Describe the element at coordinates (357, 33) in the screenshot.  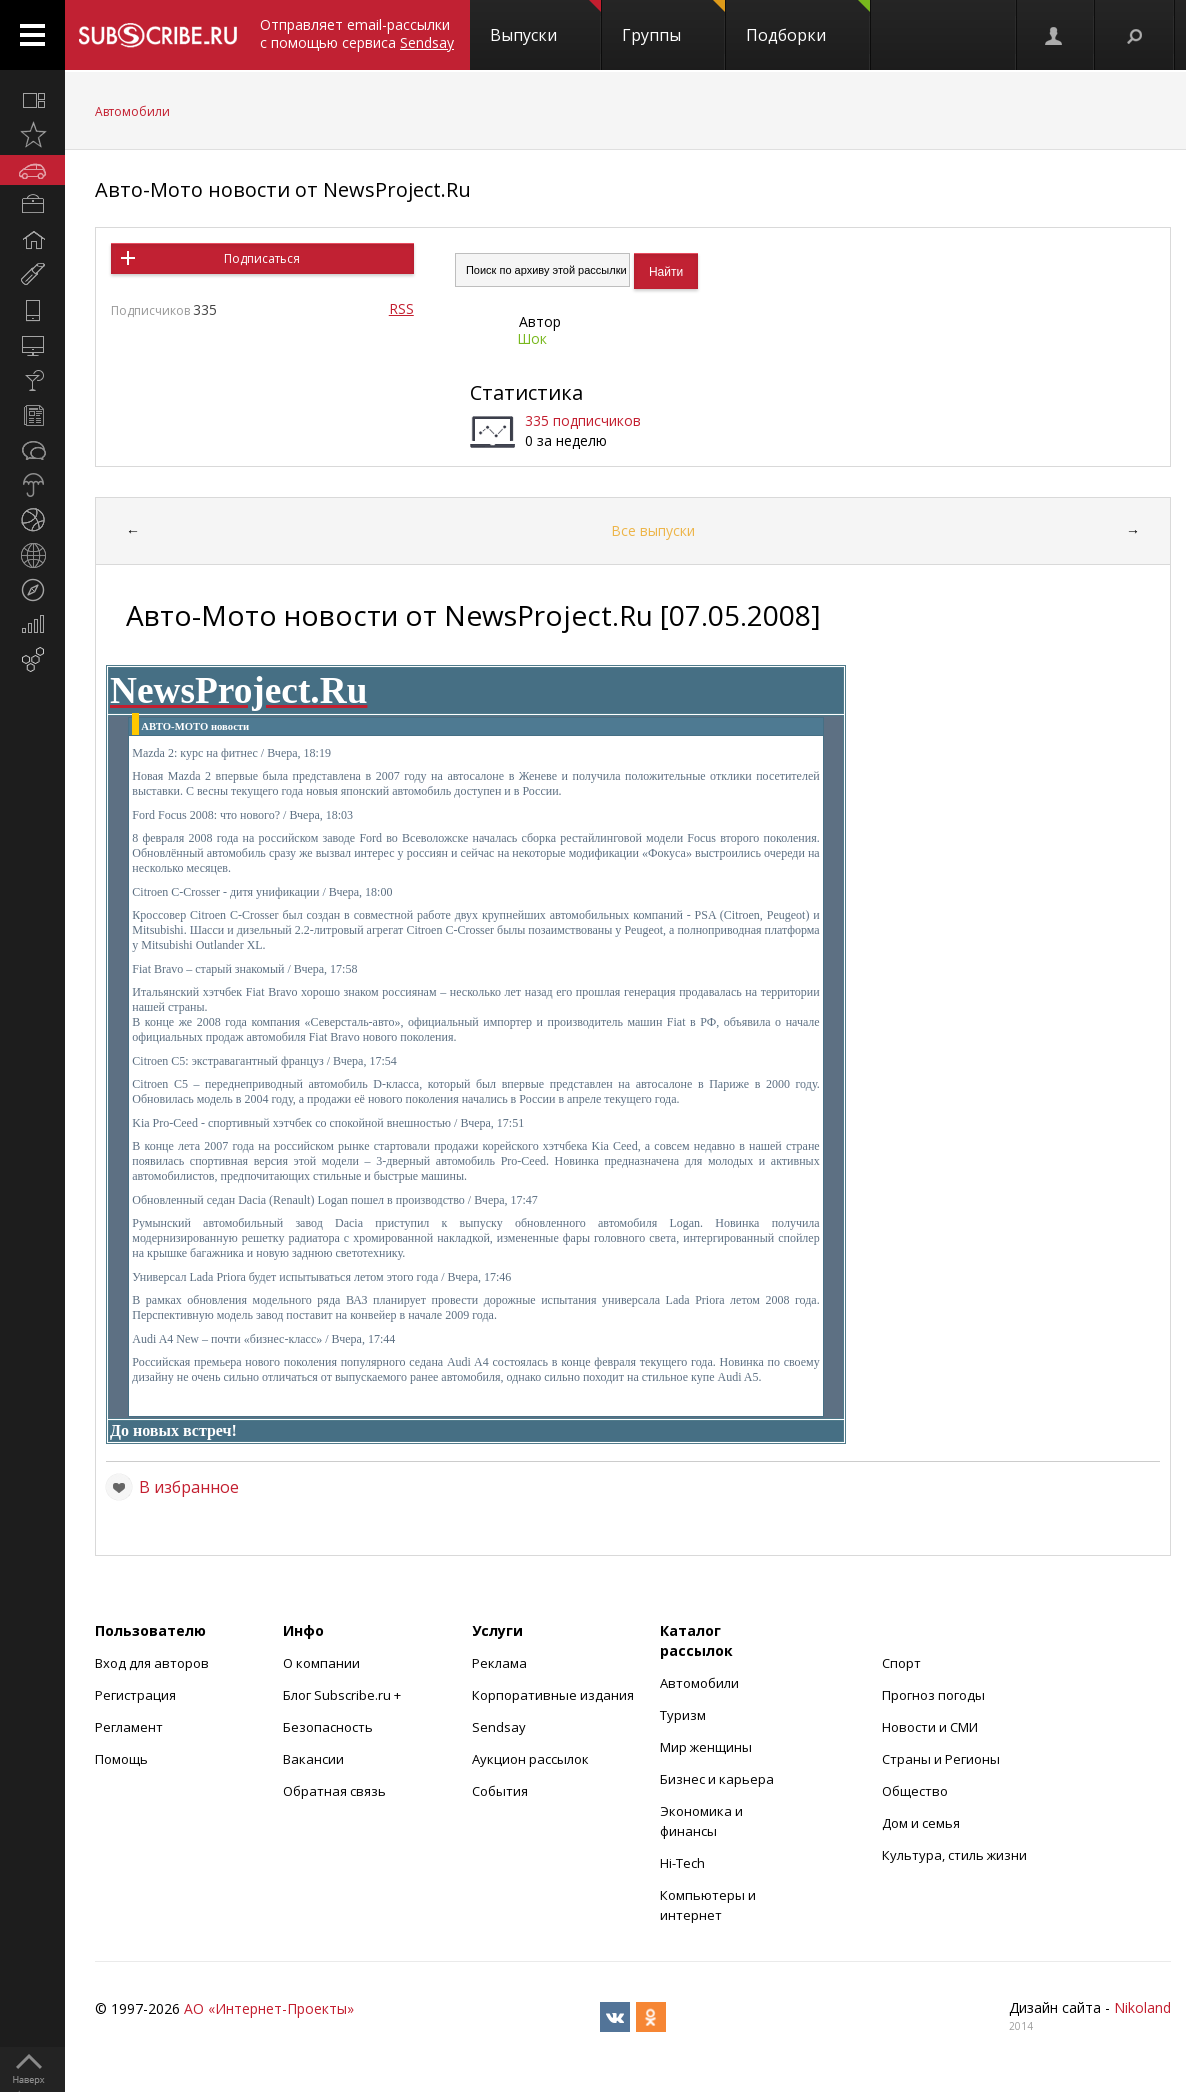
I see `Отправляет email-рассылки с помощью сервиса` at that location.